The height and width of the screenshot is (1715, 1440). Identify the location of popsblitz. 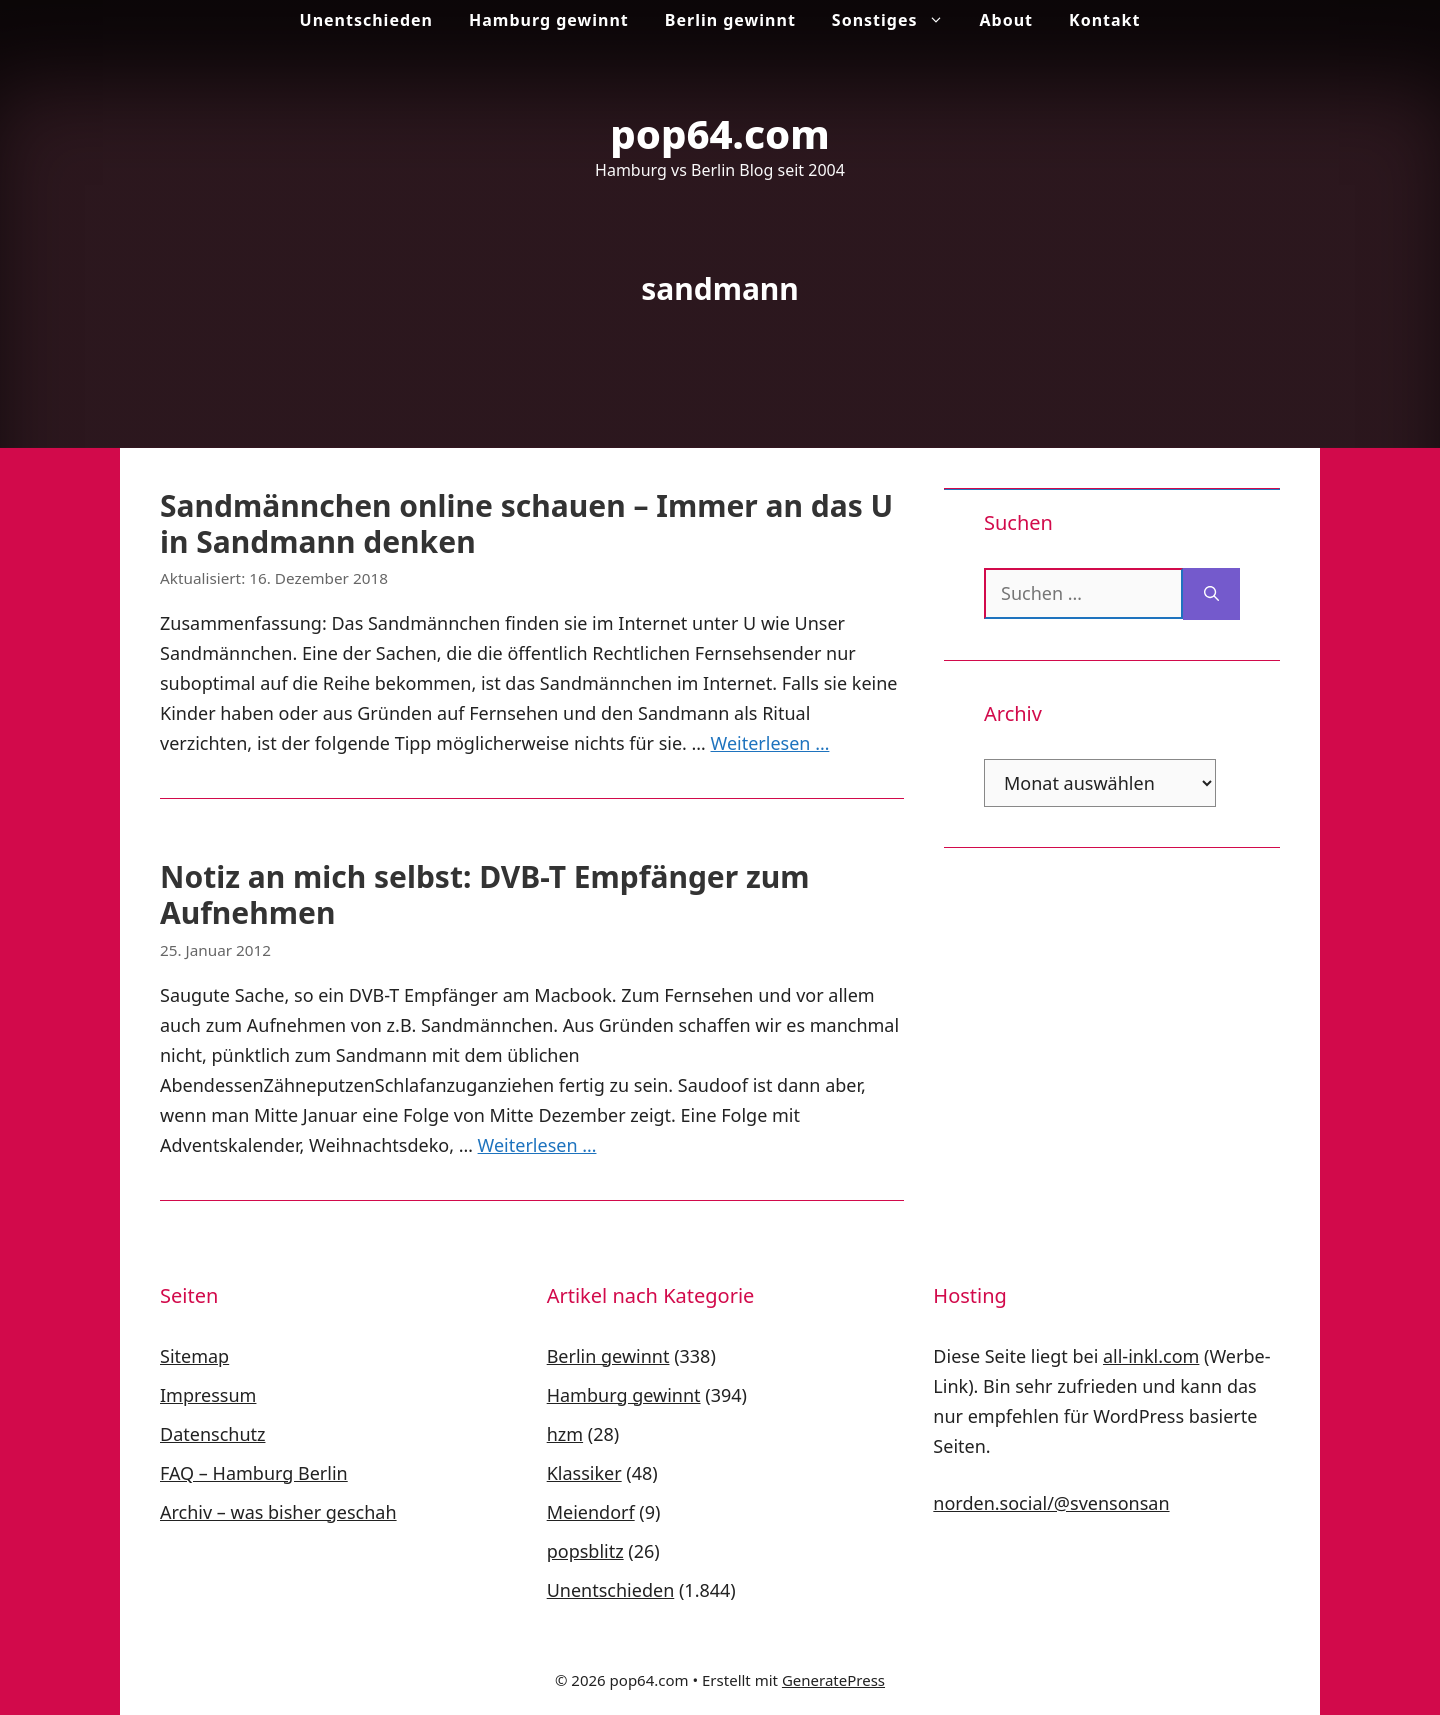
(585, 1551).